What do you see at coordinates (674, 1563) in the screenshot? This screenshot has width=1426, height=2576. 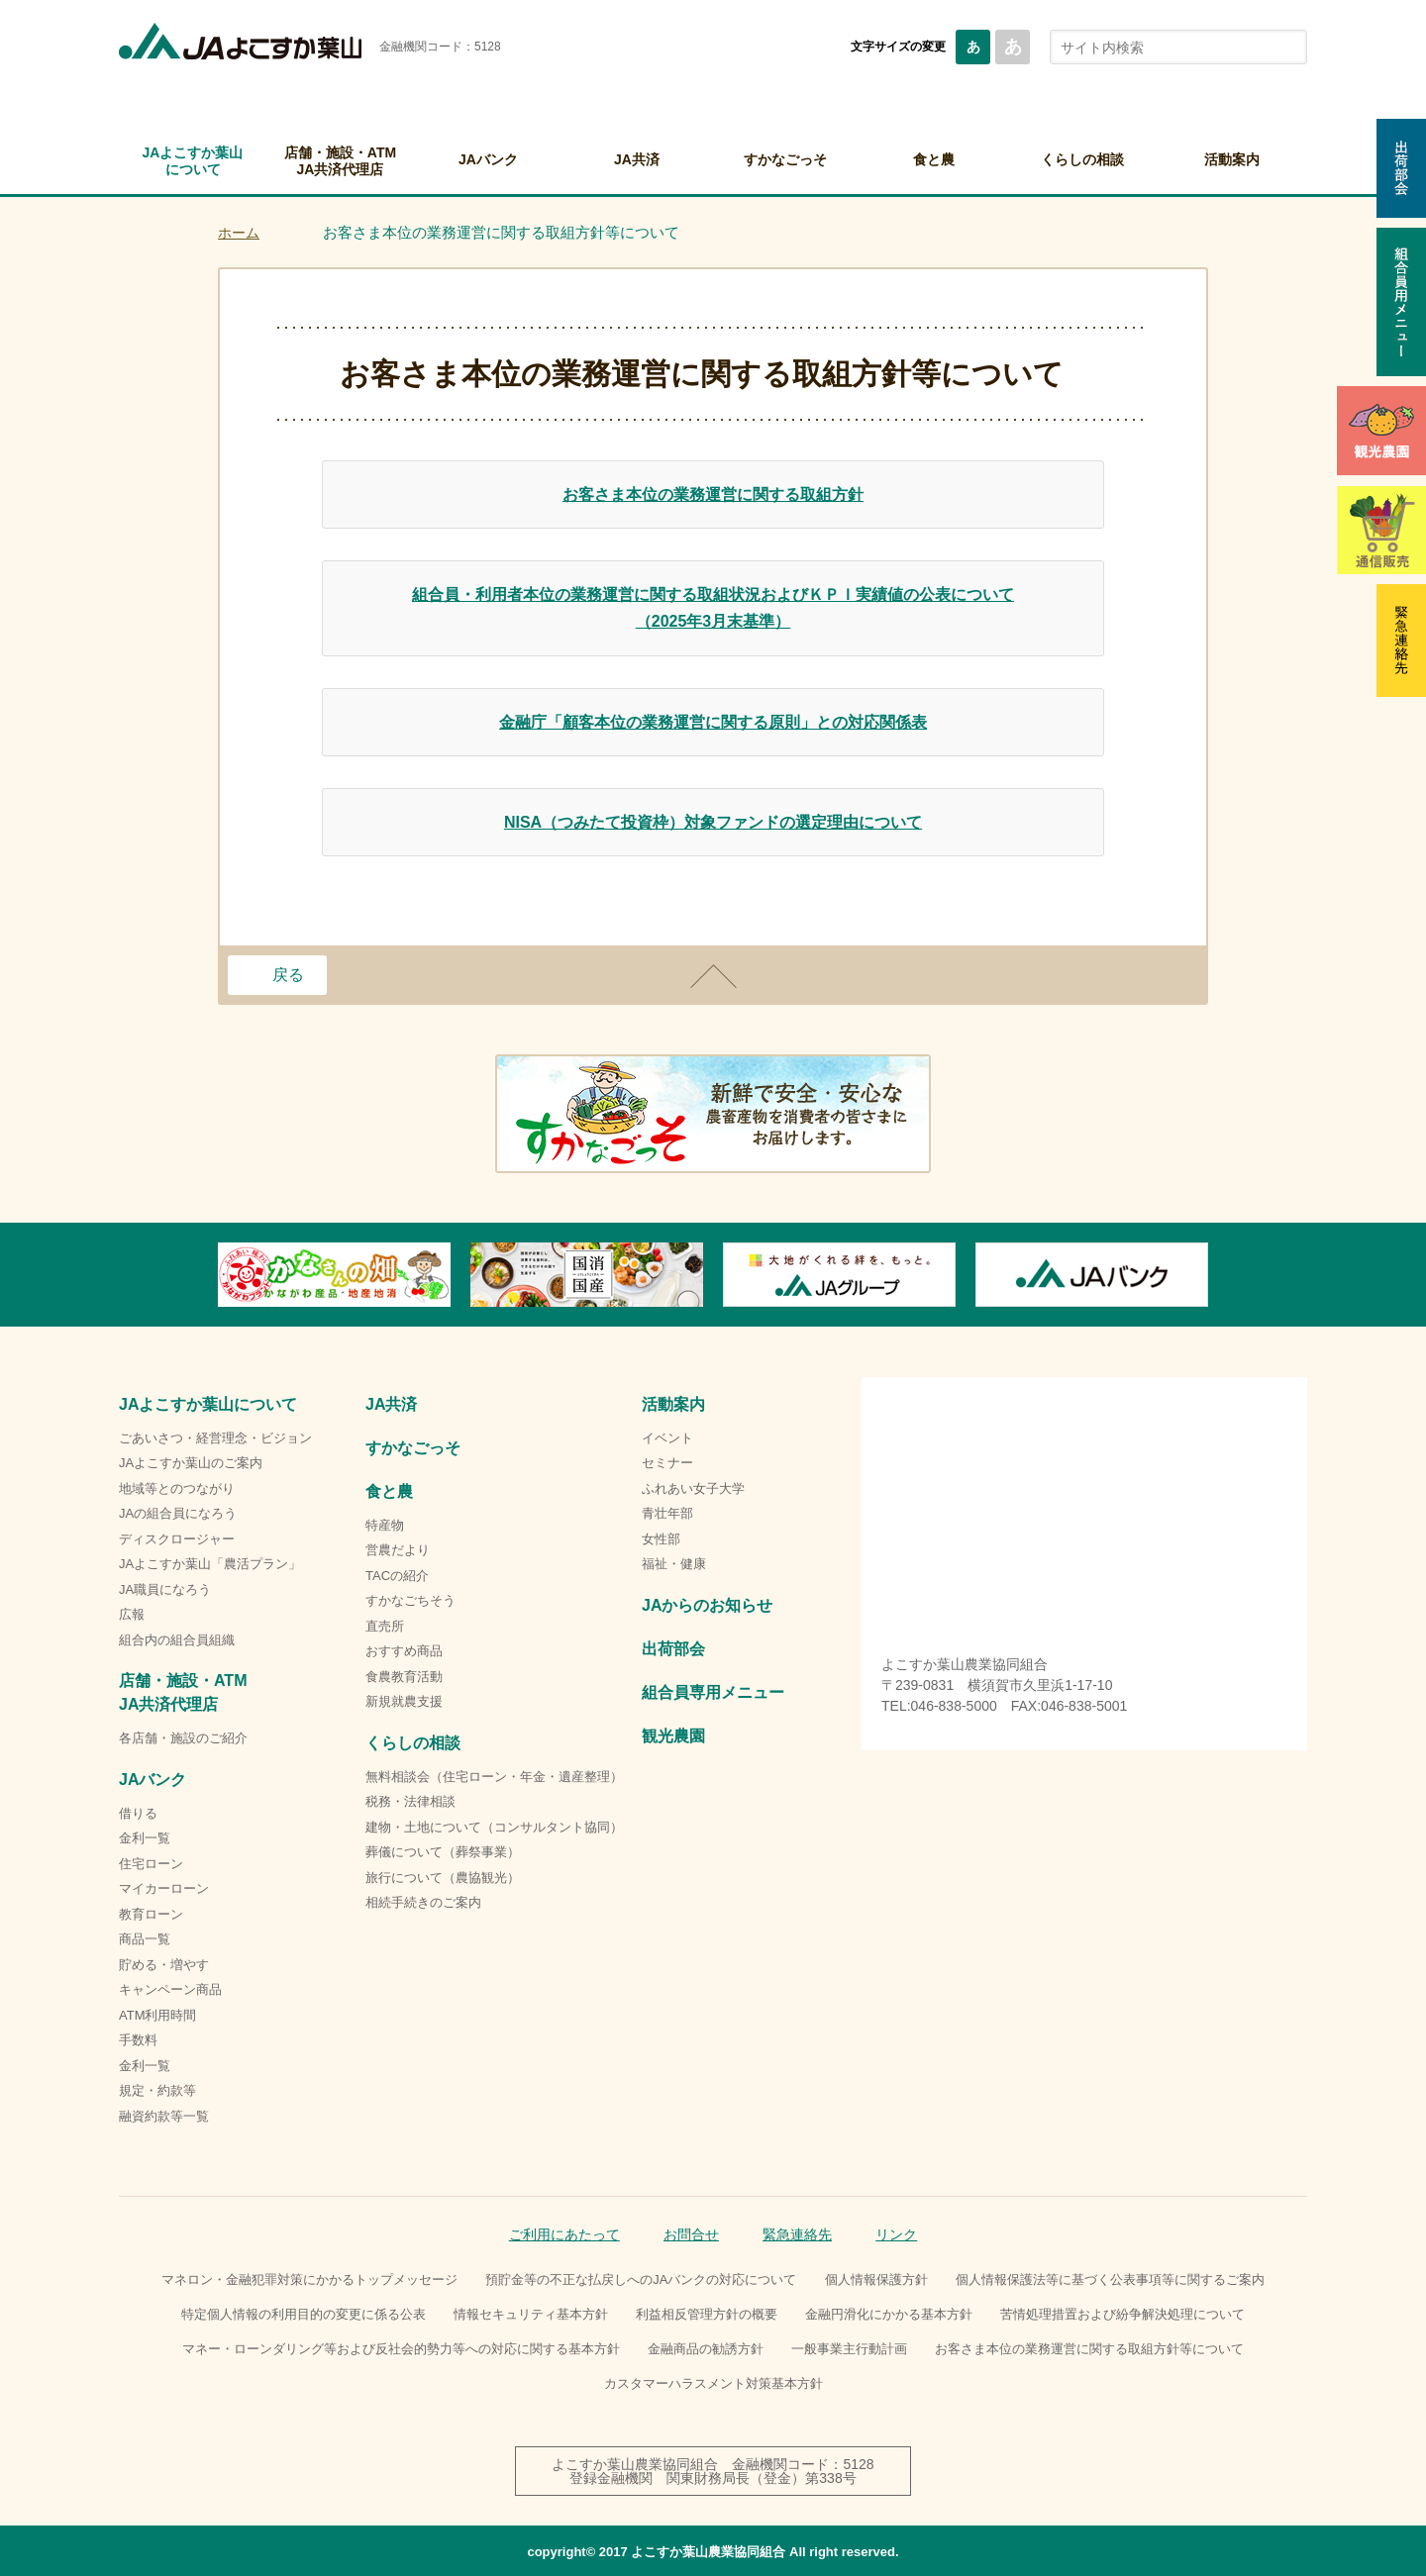 I see `福祉・健康` at bounding box center [674, 1563].